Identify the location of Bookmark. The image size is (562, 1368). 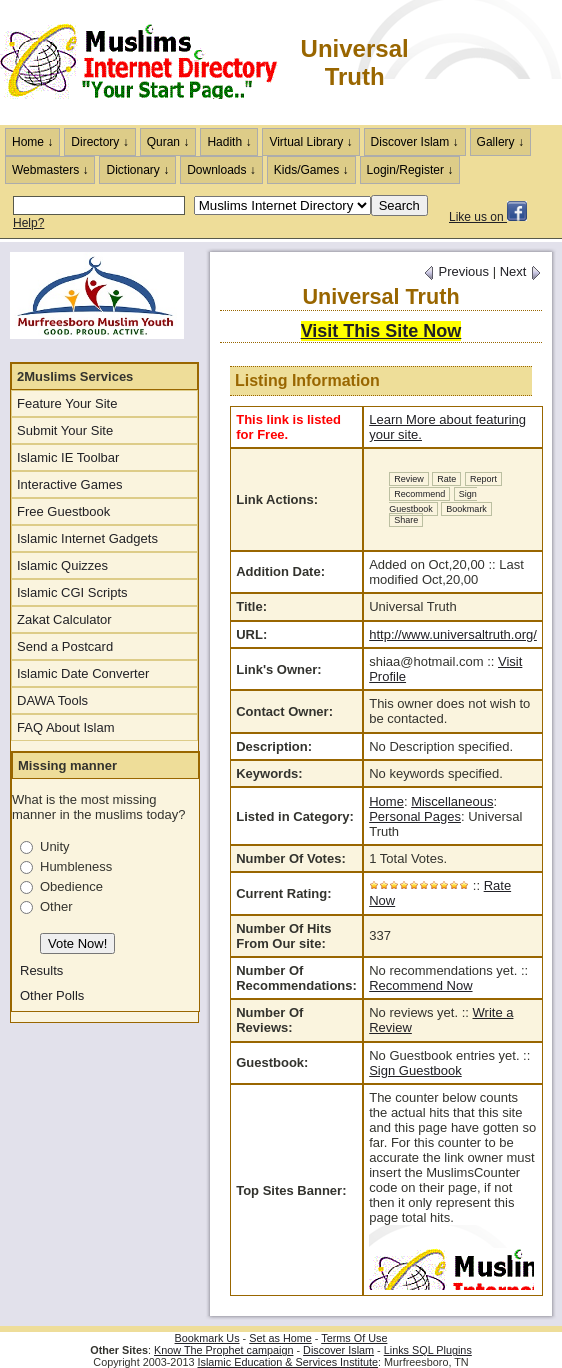
(466, 509).